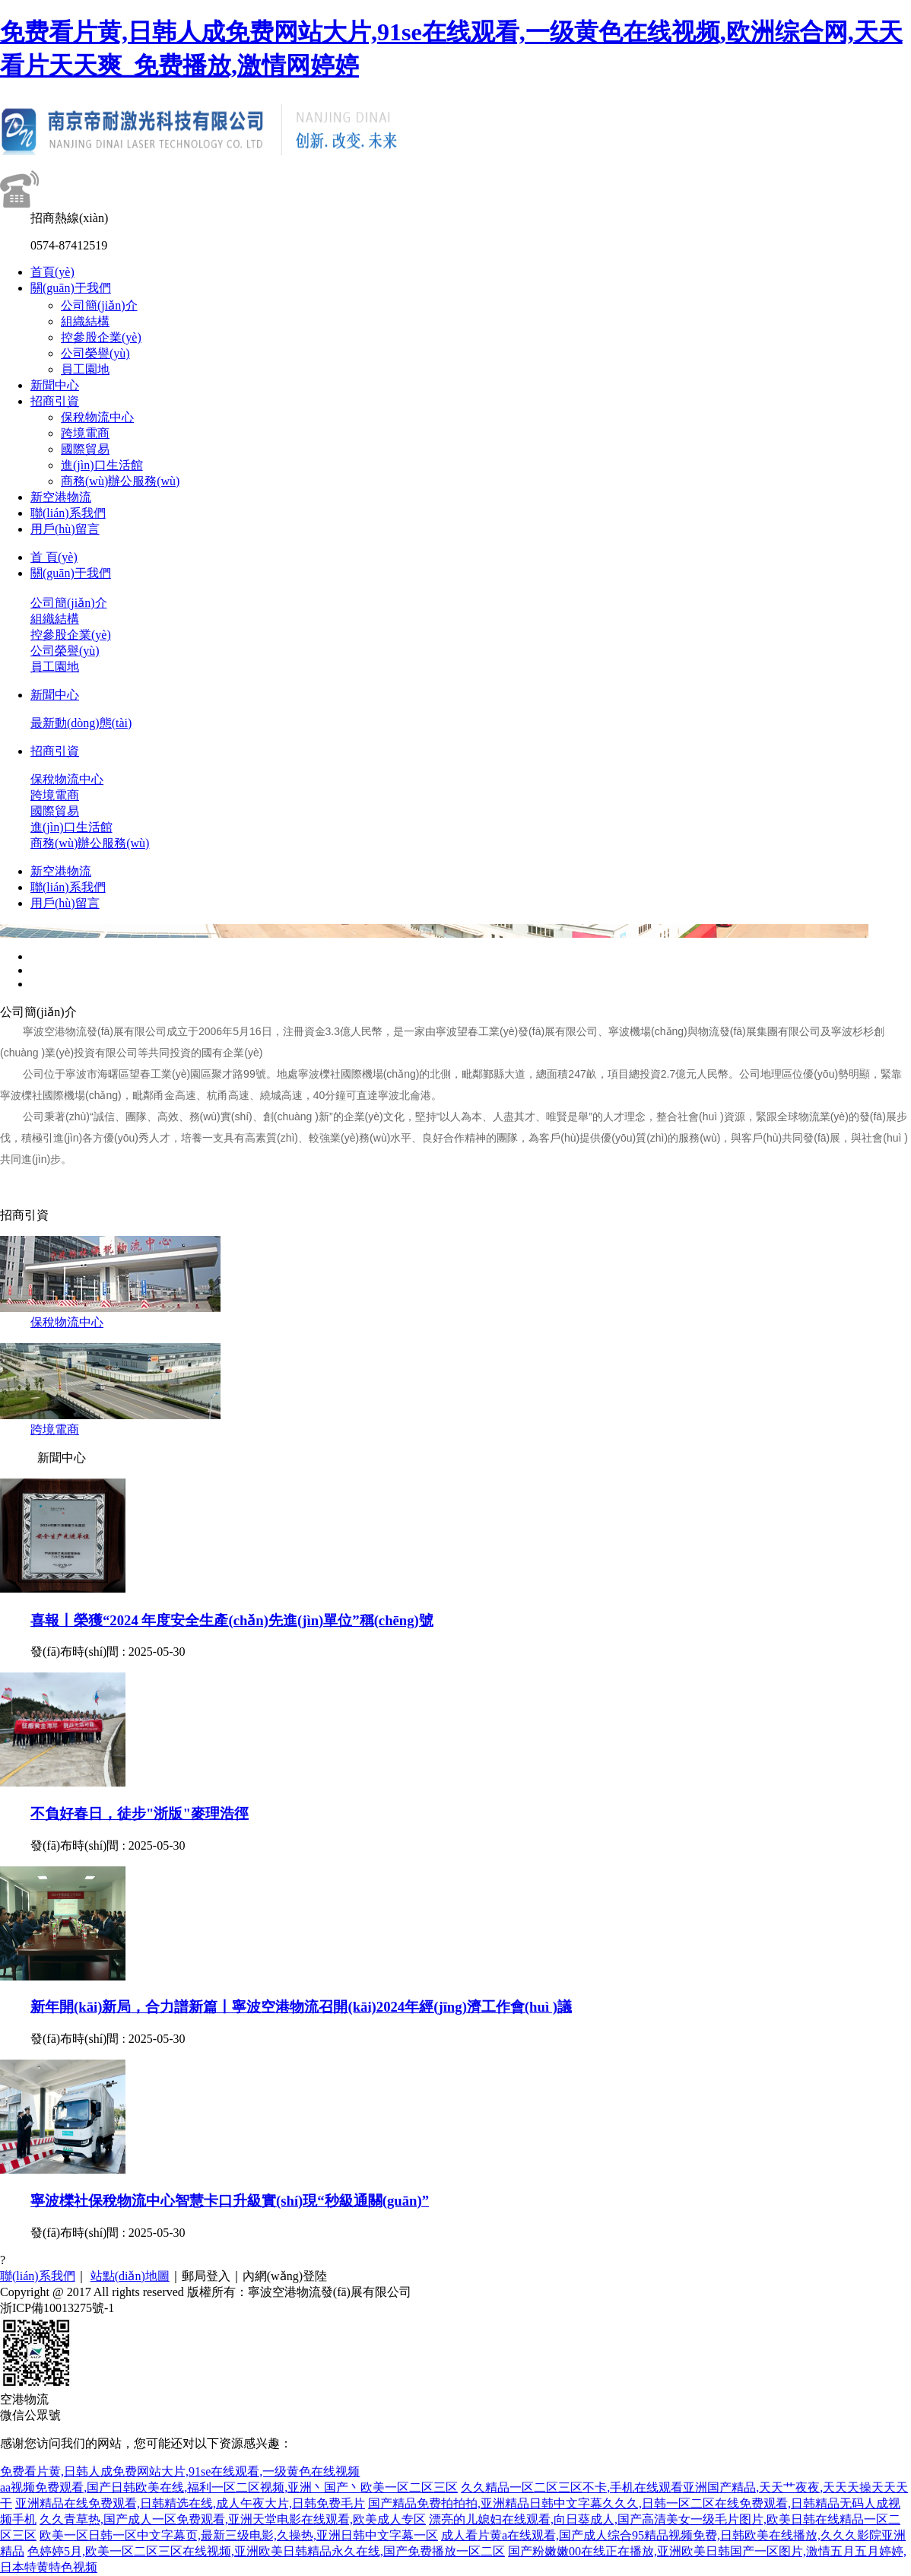  What do you see at coordinates (130, 2275) in the screenshot?
I see `站點(diǎn)地圖` at bounding box center [130, 2275].